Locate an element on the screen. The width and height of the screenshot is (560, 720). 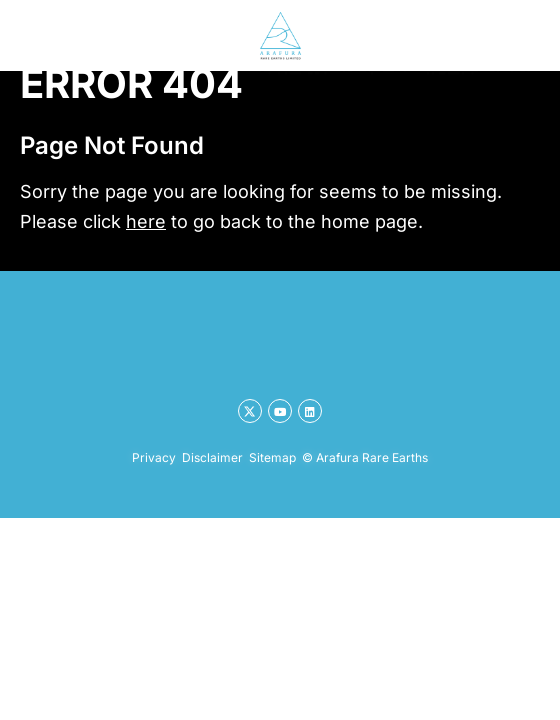
Privacy is located at coordinates (154, 457).